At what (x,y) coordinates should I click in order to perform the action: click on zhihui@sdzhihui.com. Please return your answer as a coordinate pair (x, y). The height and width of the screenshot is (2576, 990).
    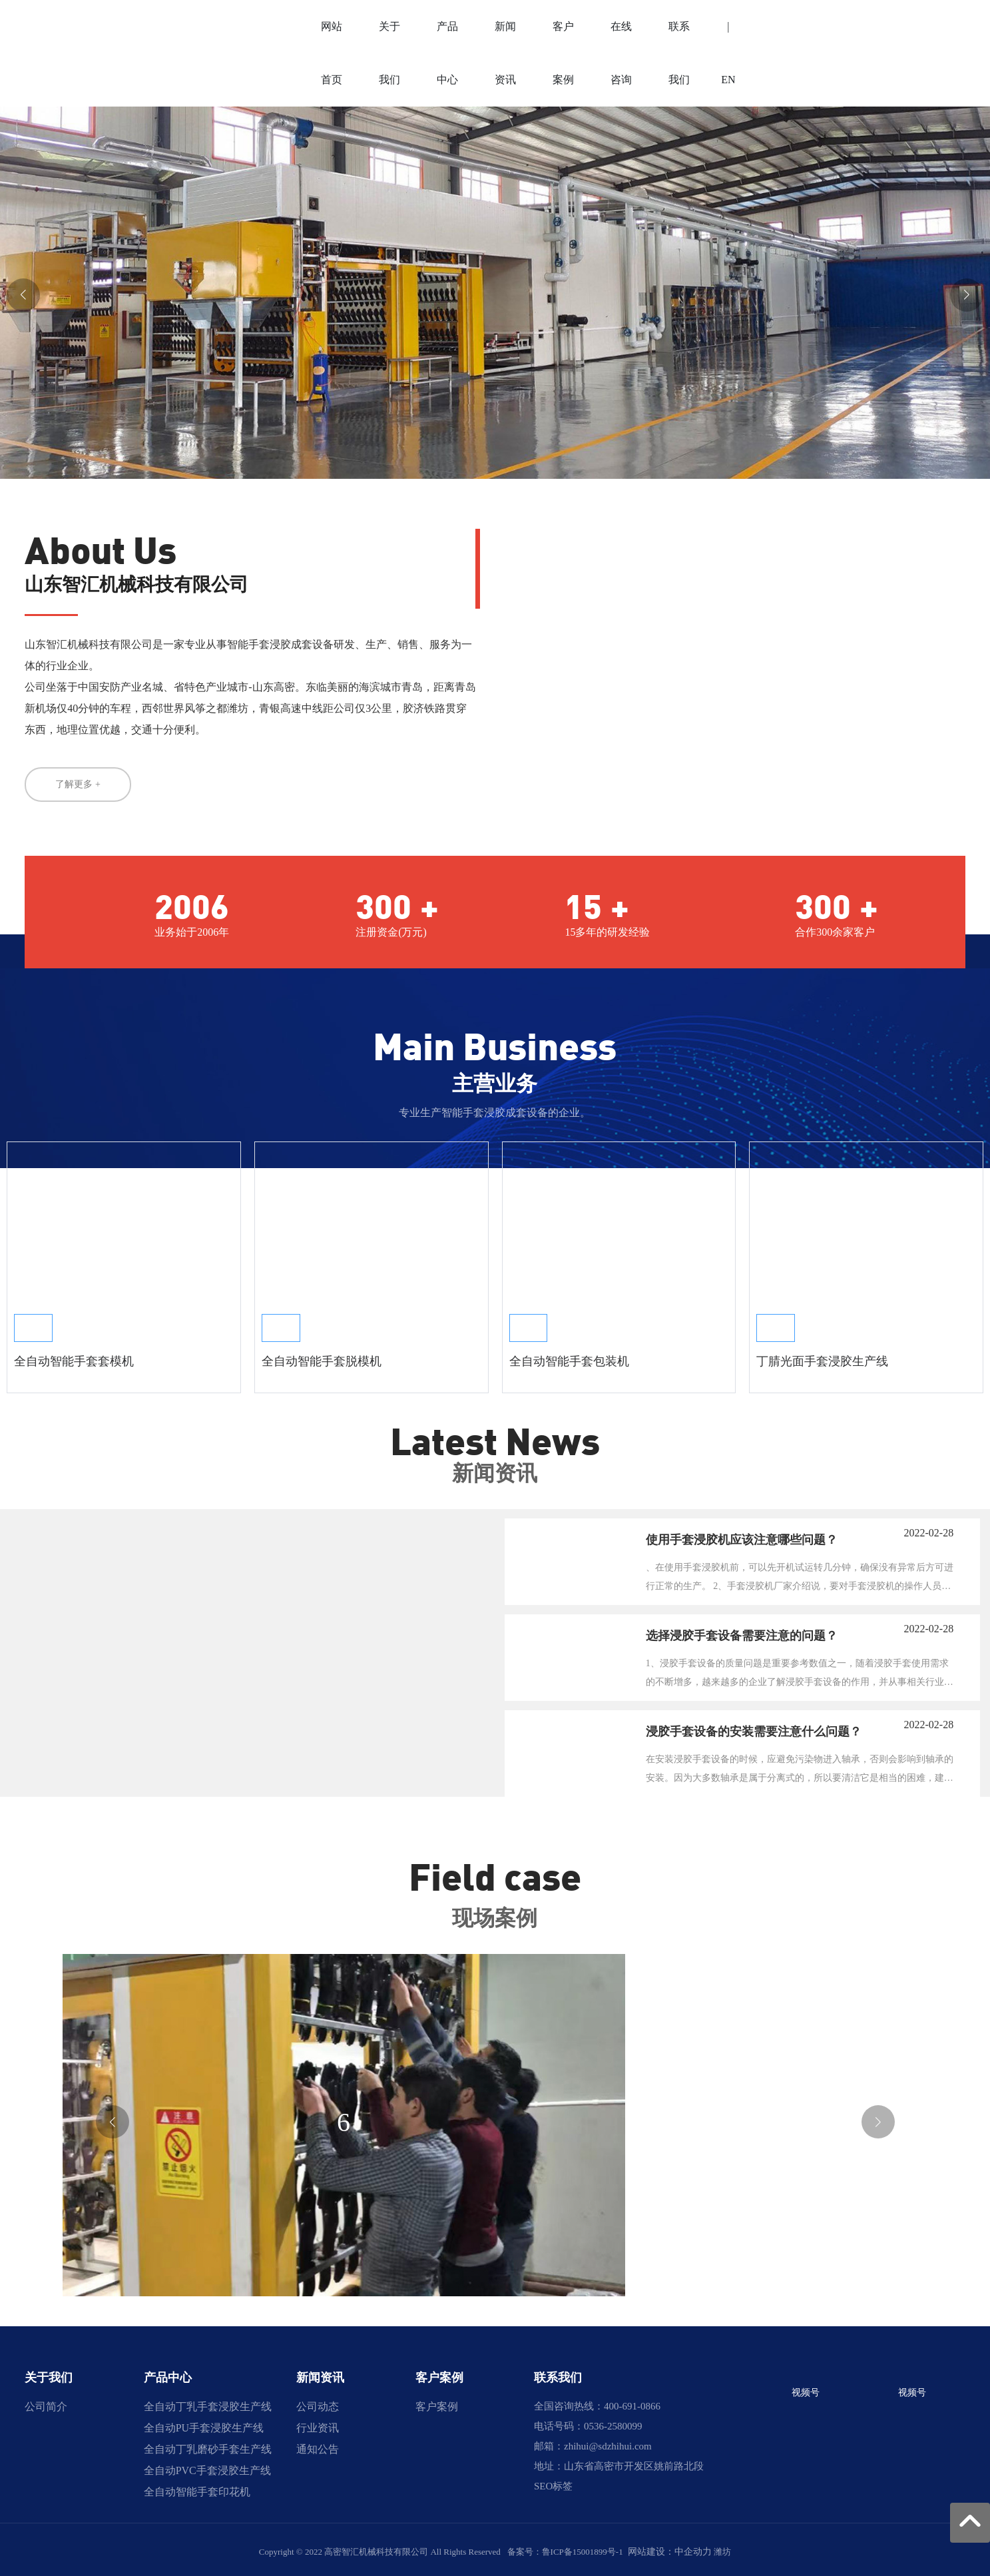
    Looking at the image, I should click on (608, 2442).